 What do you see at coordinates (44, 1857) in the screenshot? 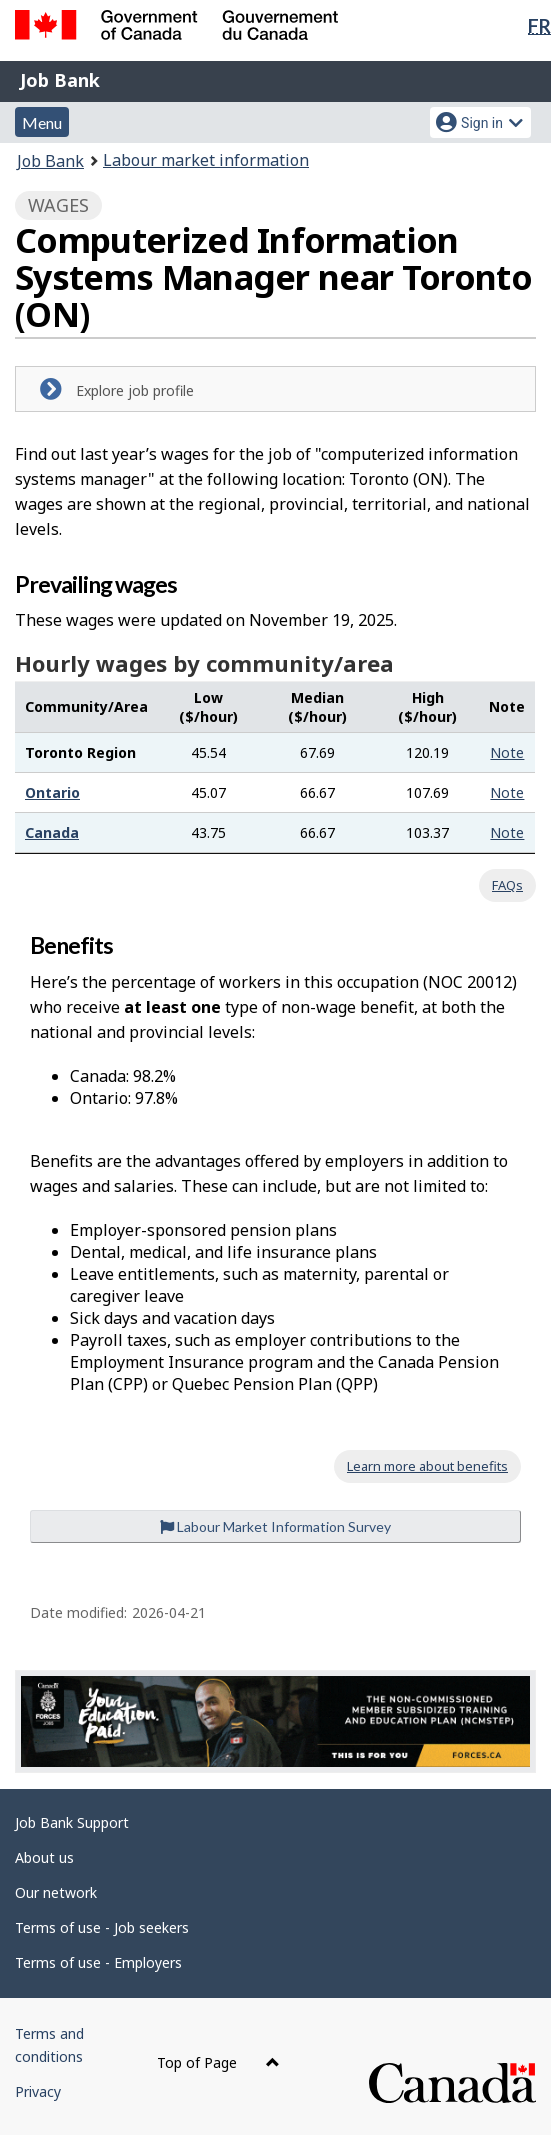
I see `About us` at bounding box center [44, 1857].